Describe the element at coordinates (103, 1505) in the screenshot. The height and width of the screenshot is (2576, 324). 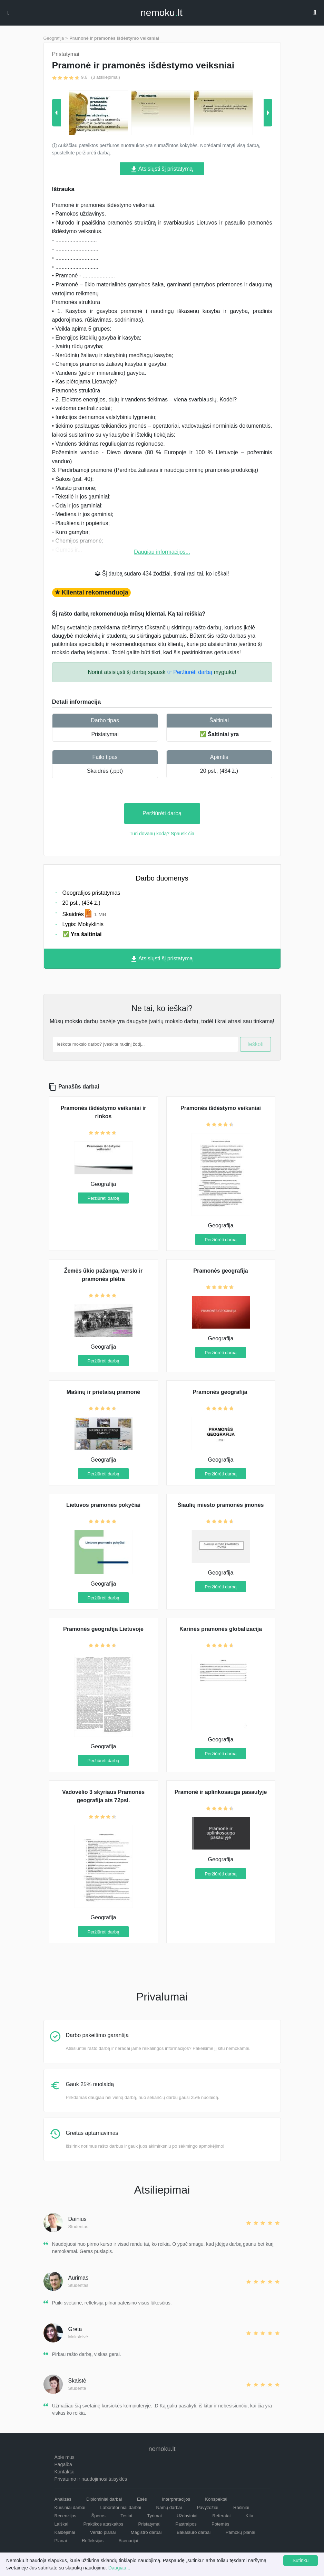
I see `Lietuvos pramonės pokyčiai` at that location.